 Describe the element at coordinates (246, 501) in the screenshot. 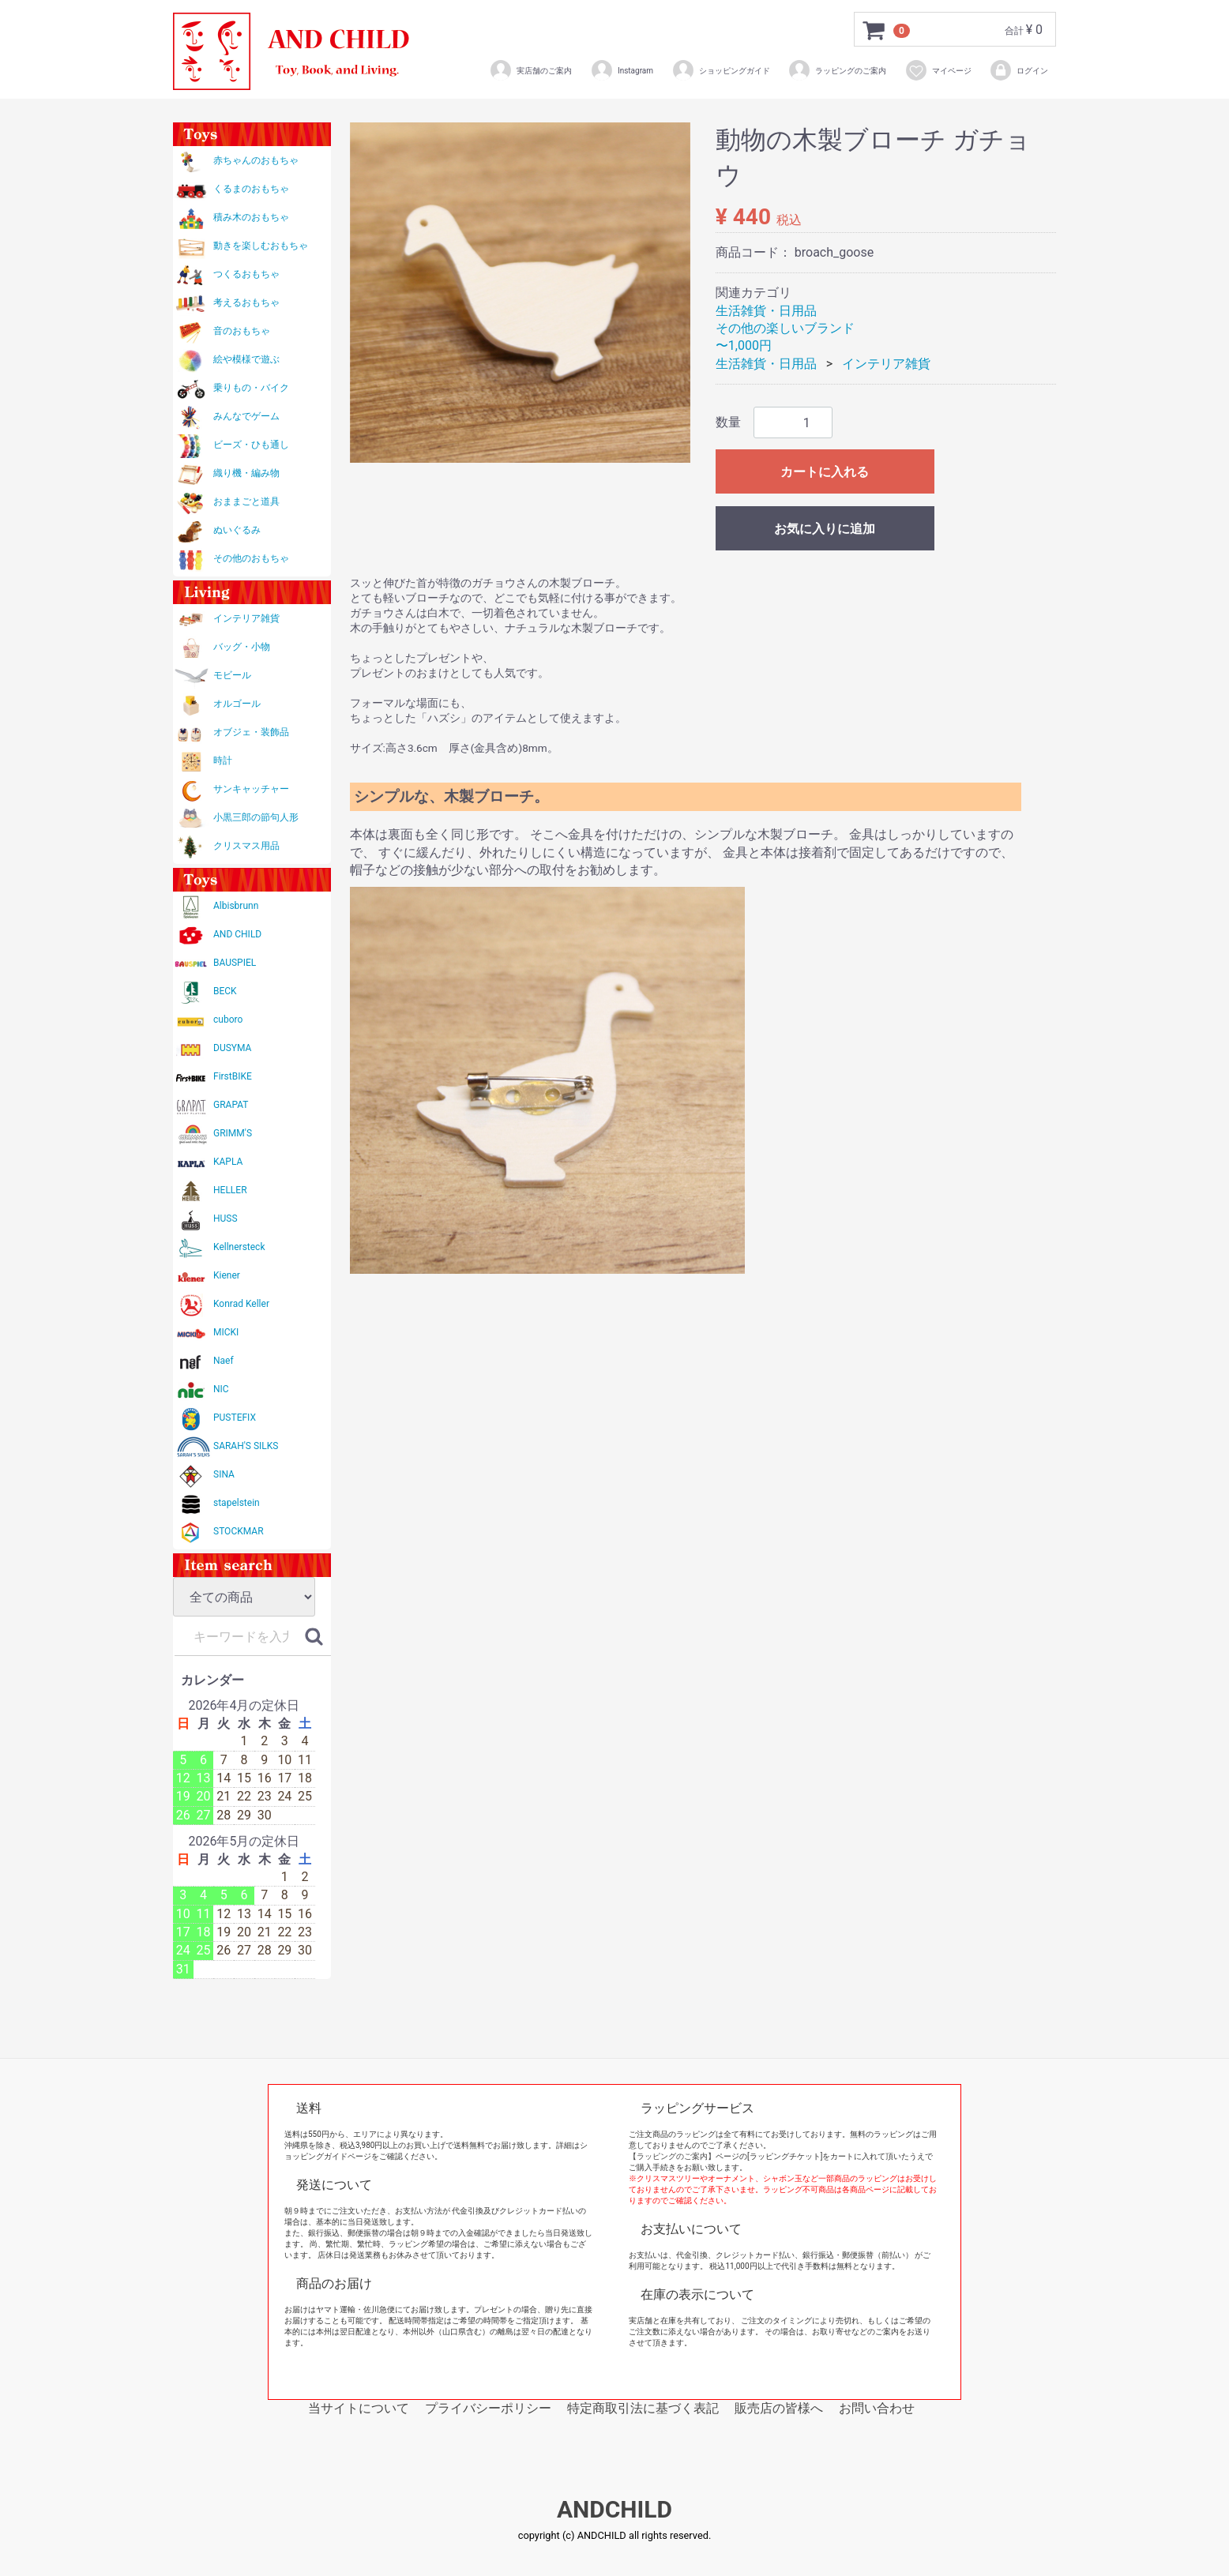

I see `おままごと道具` at that location.